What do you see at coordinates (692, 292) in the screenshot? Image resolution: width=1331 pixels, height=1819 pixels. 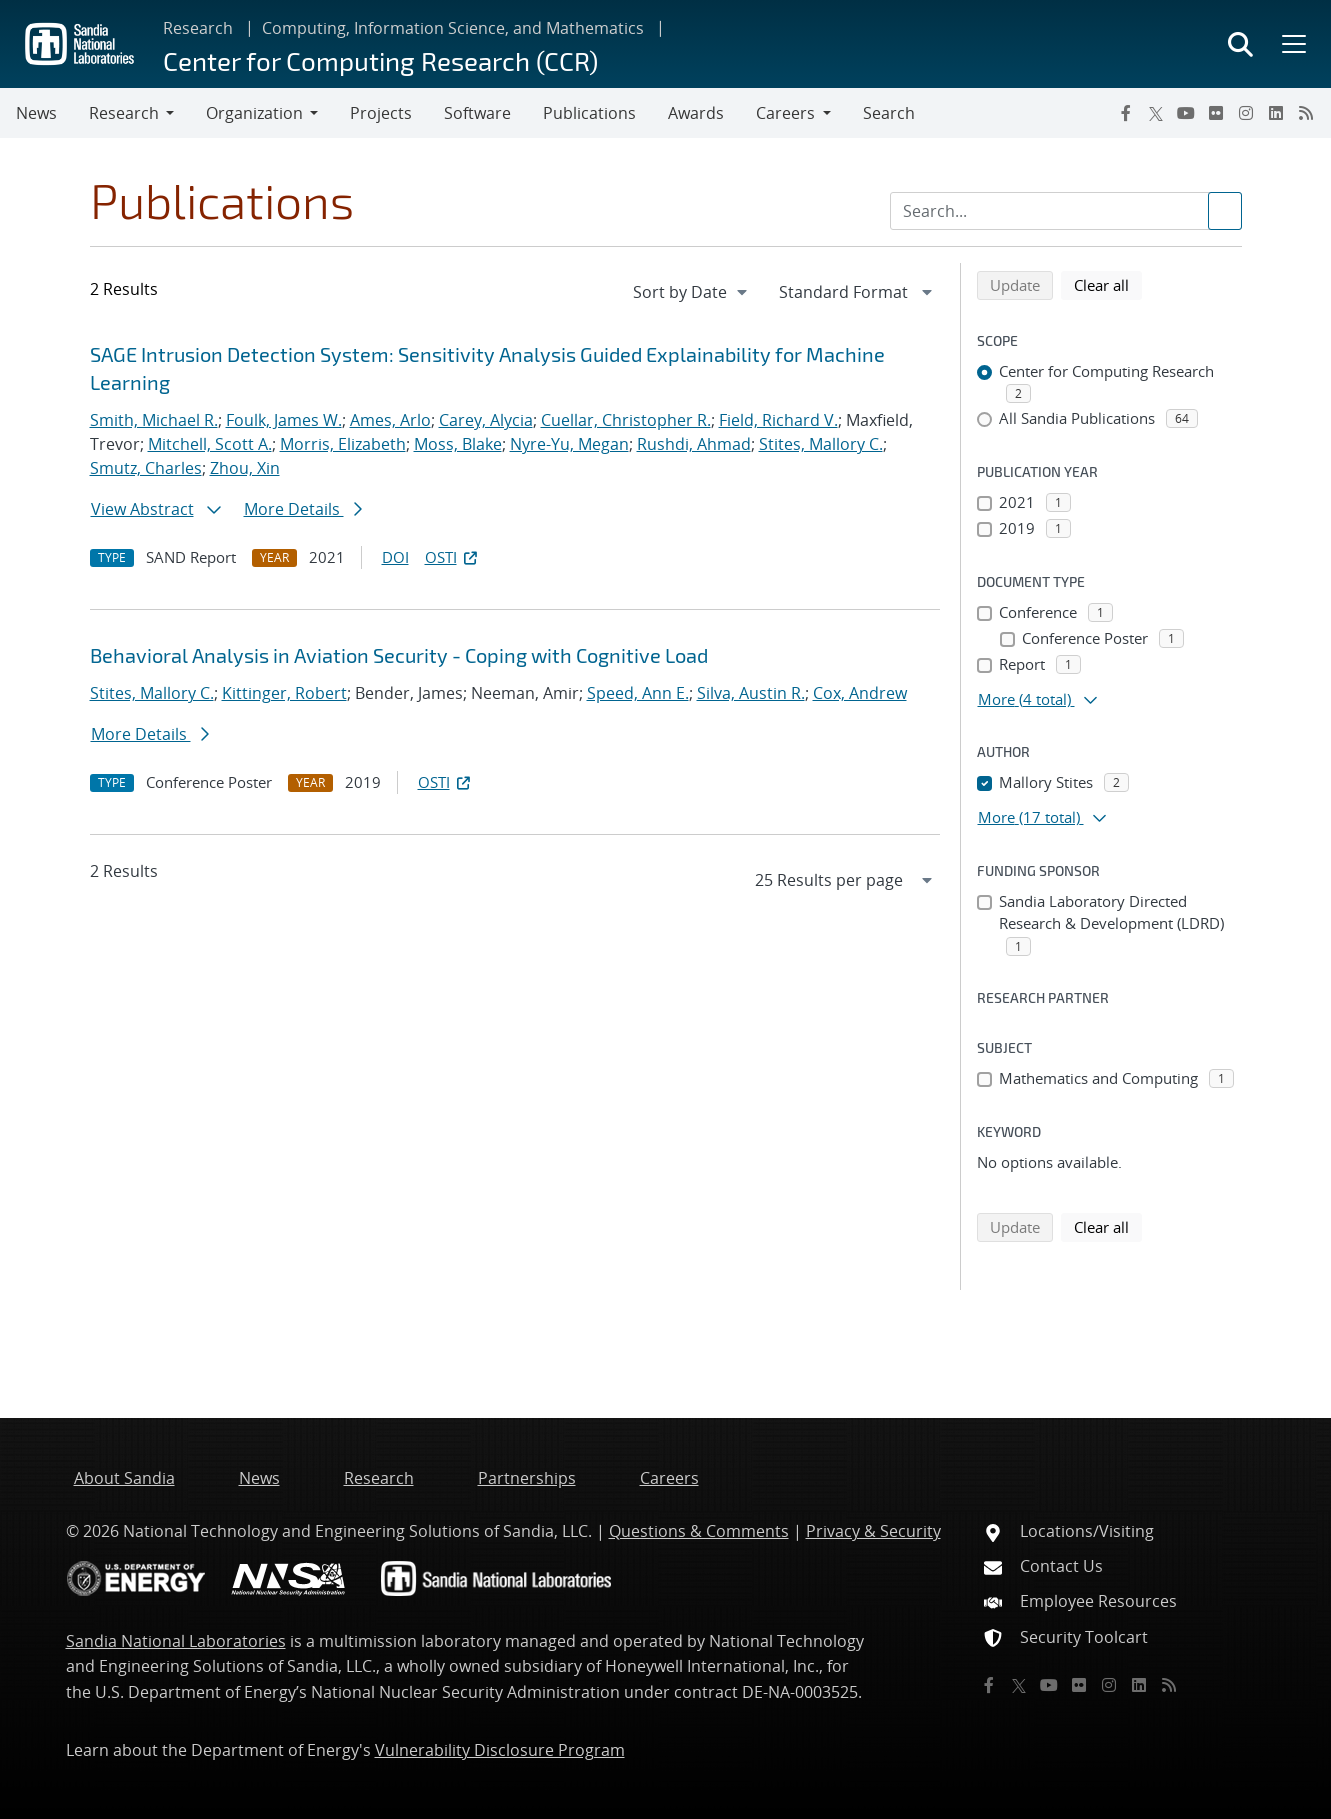 I see `[navigation]` at bounding box center [692, 292].